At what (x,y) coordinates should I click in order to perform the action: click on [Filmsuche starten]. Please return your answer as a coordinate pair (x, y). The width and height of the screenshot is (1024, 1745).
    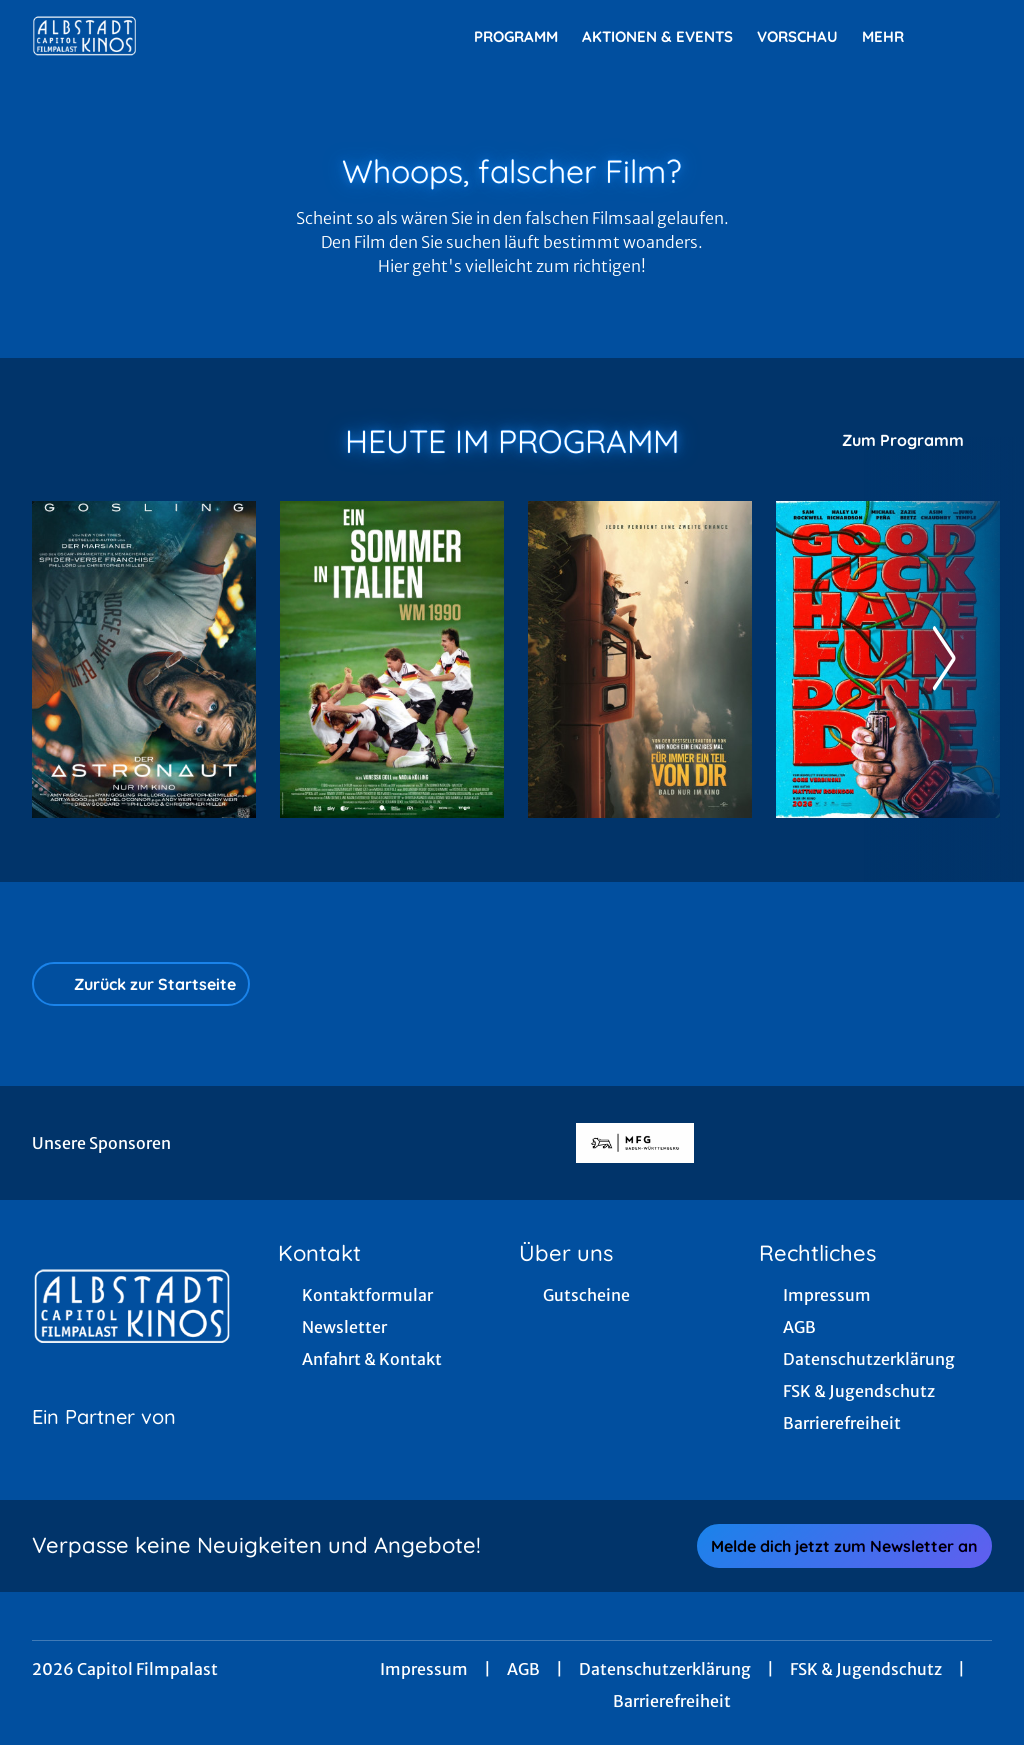
    Looking at the image, I should click on (972, 36).